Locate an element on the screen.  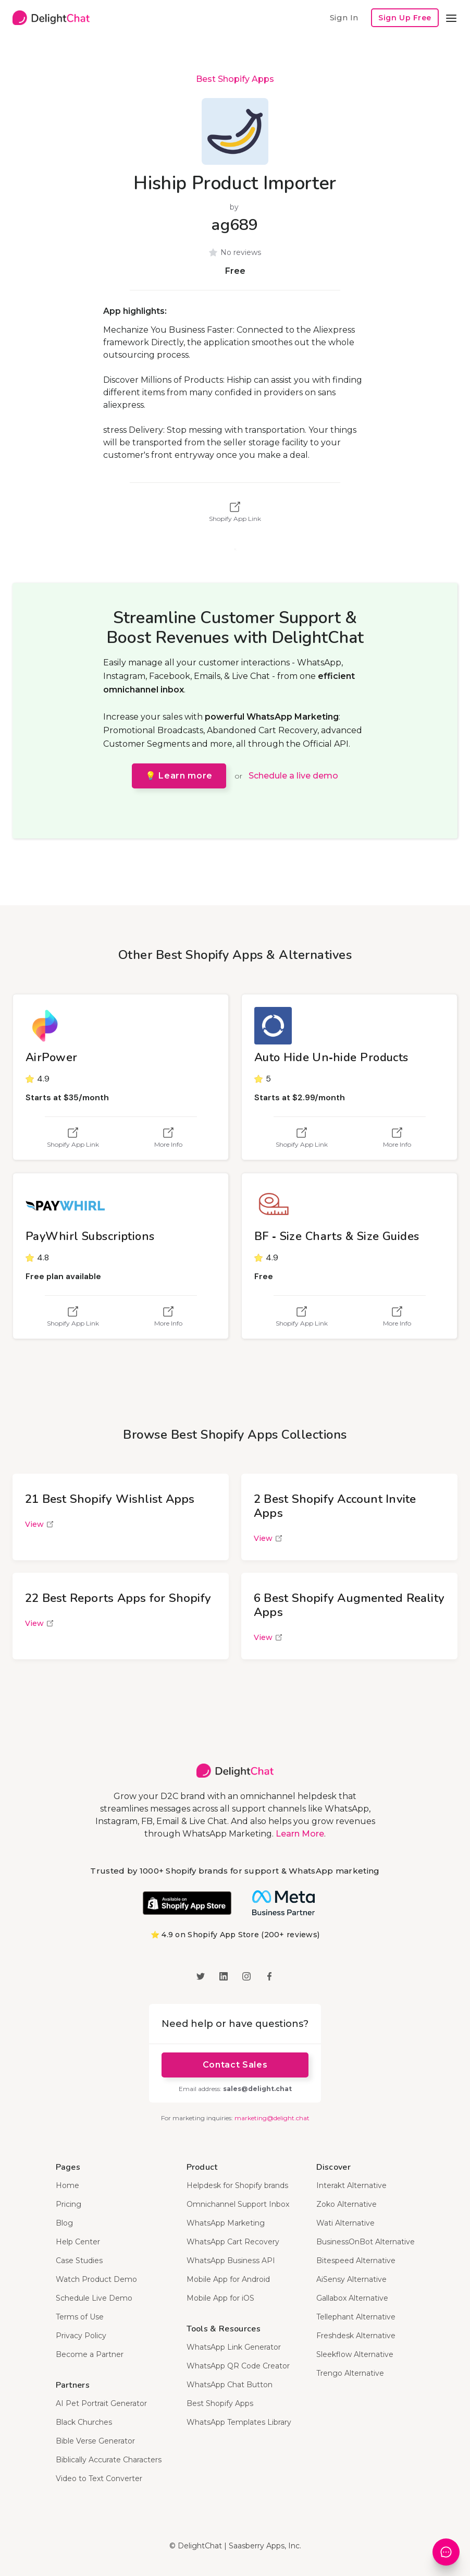
BusinessOnBot Alternative is located at coordinates (365, 2241).